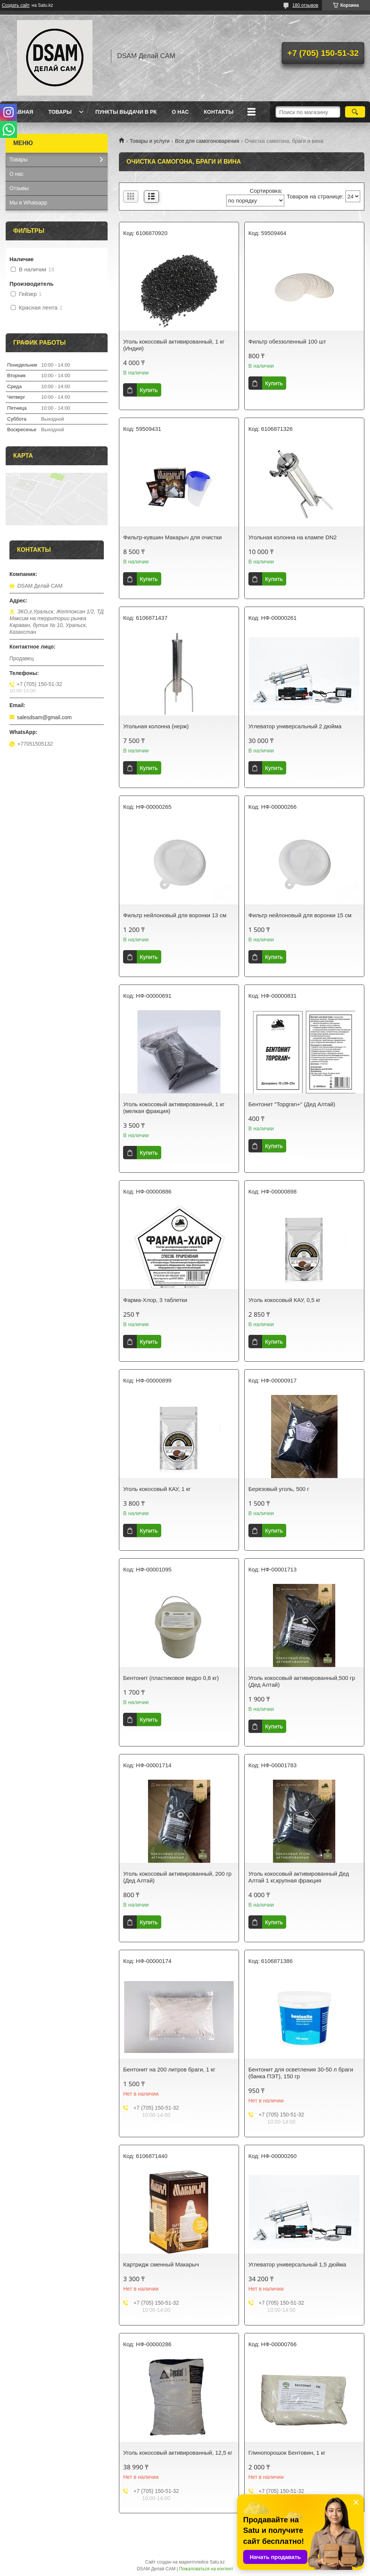  Describe the element at coordinates (19, 188) in the screenshot. I see `Отзывы` at that location.